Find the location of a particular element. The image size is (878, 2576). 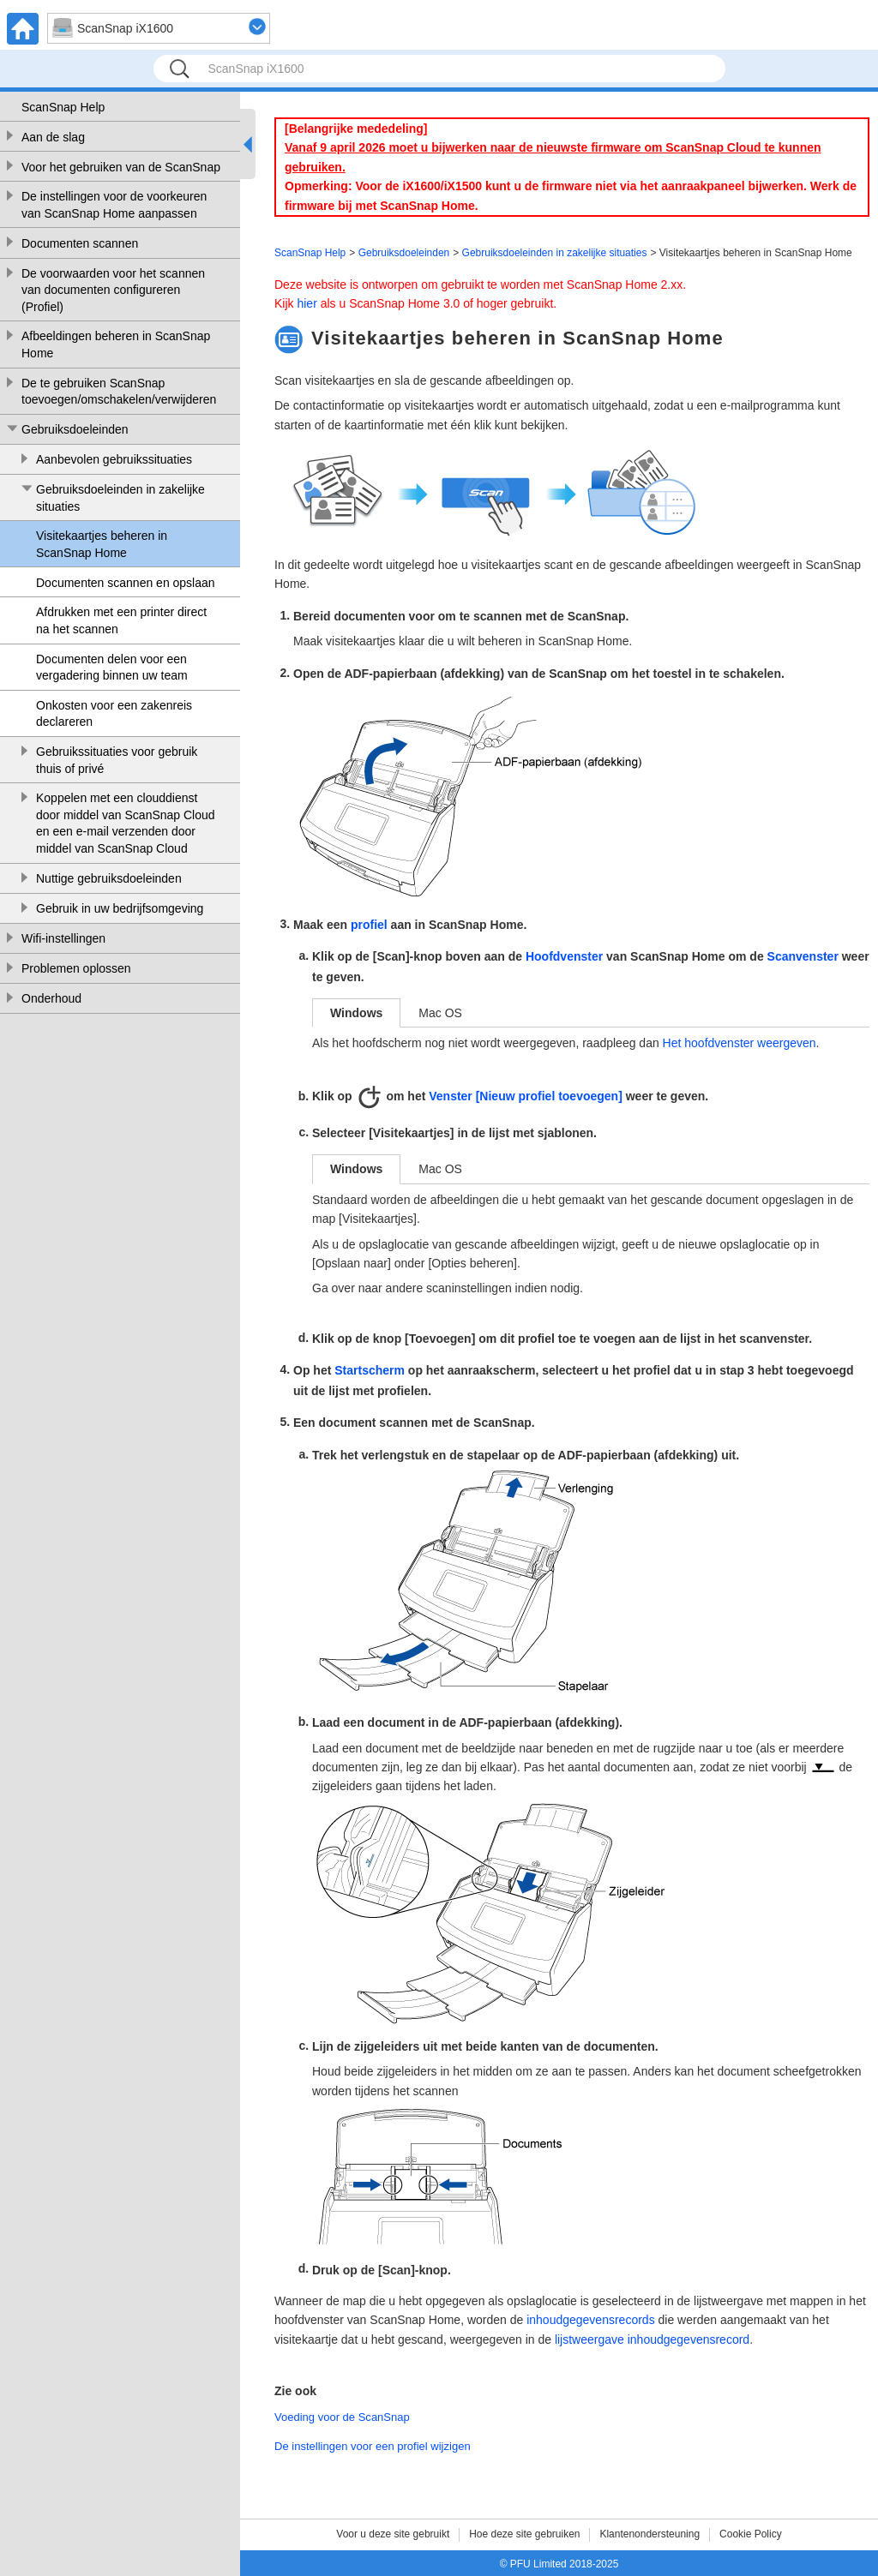

Onderhoud is located at coordinates (51, 998).